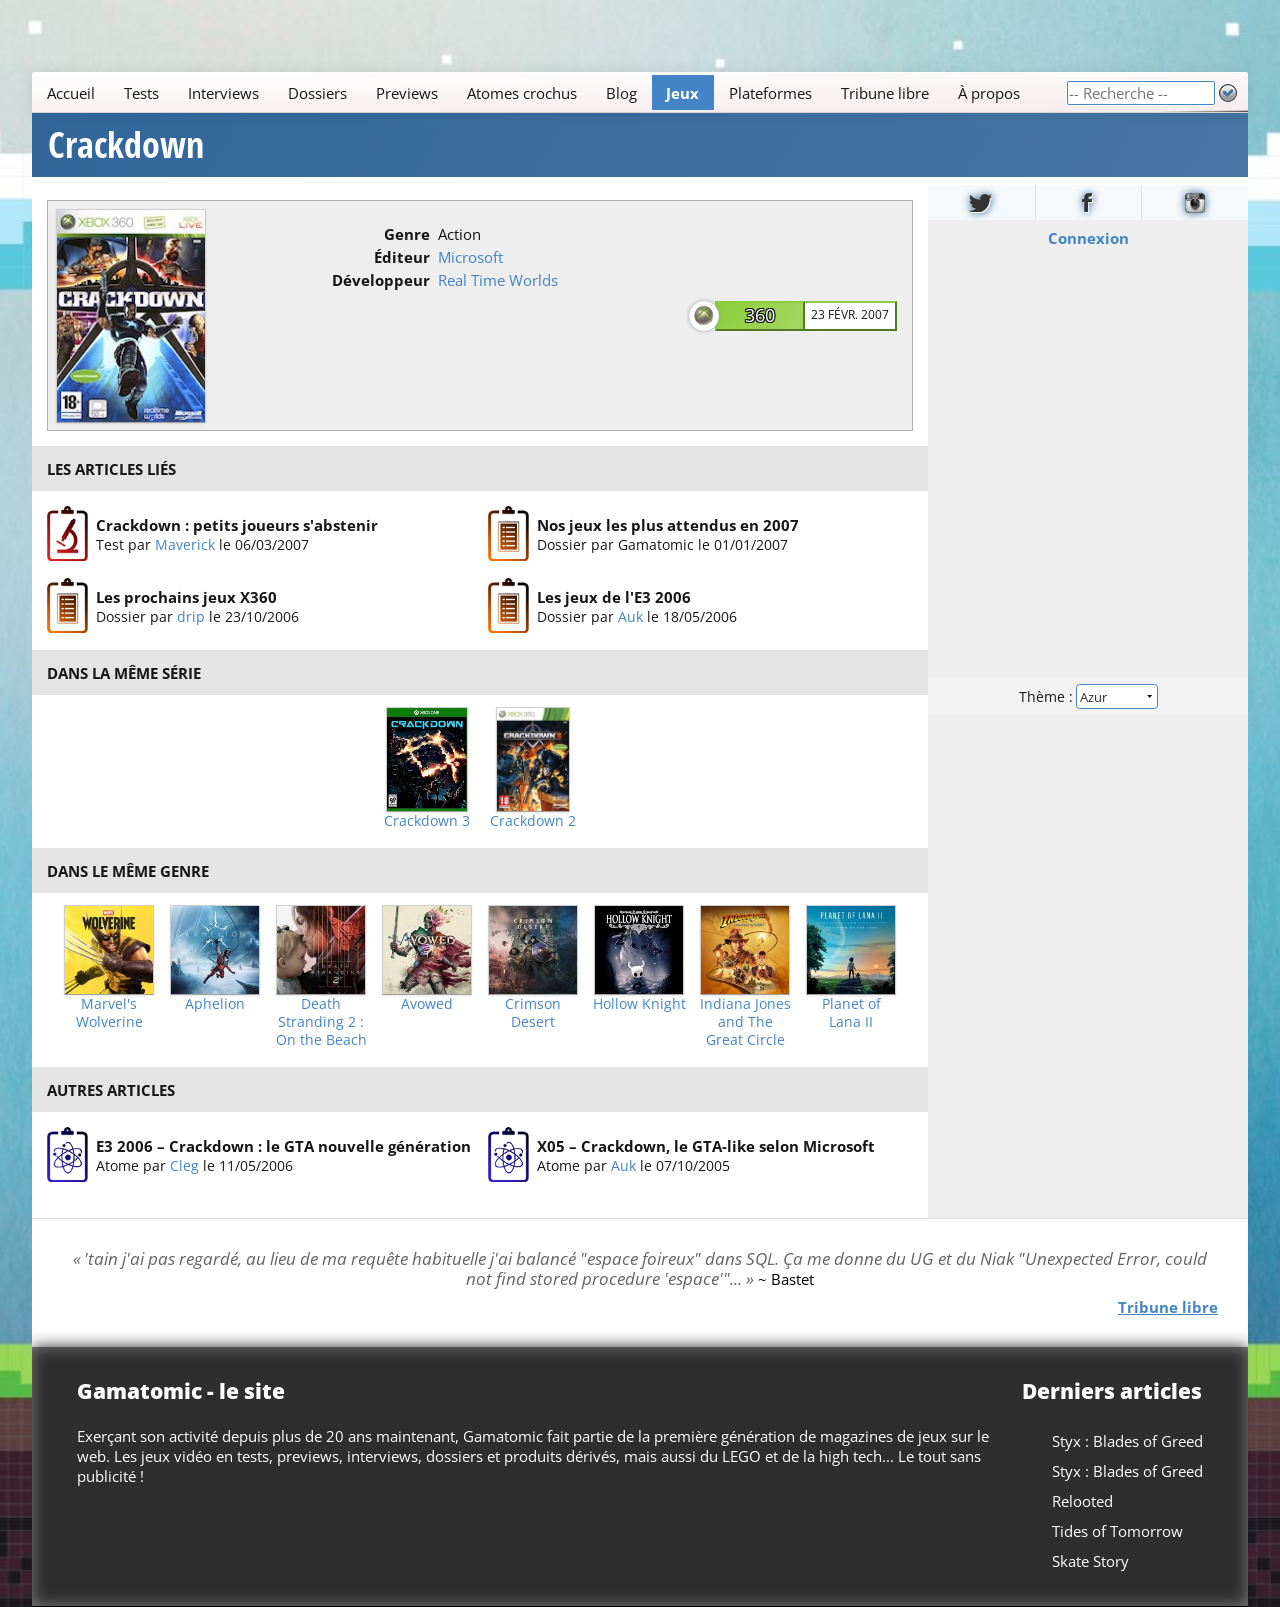 The height and width of the screenshot is (1607, 1280). I want to click on Thème :, so click(1088, 696).